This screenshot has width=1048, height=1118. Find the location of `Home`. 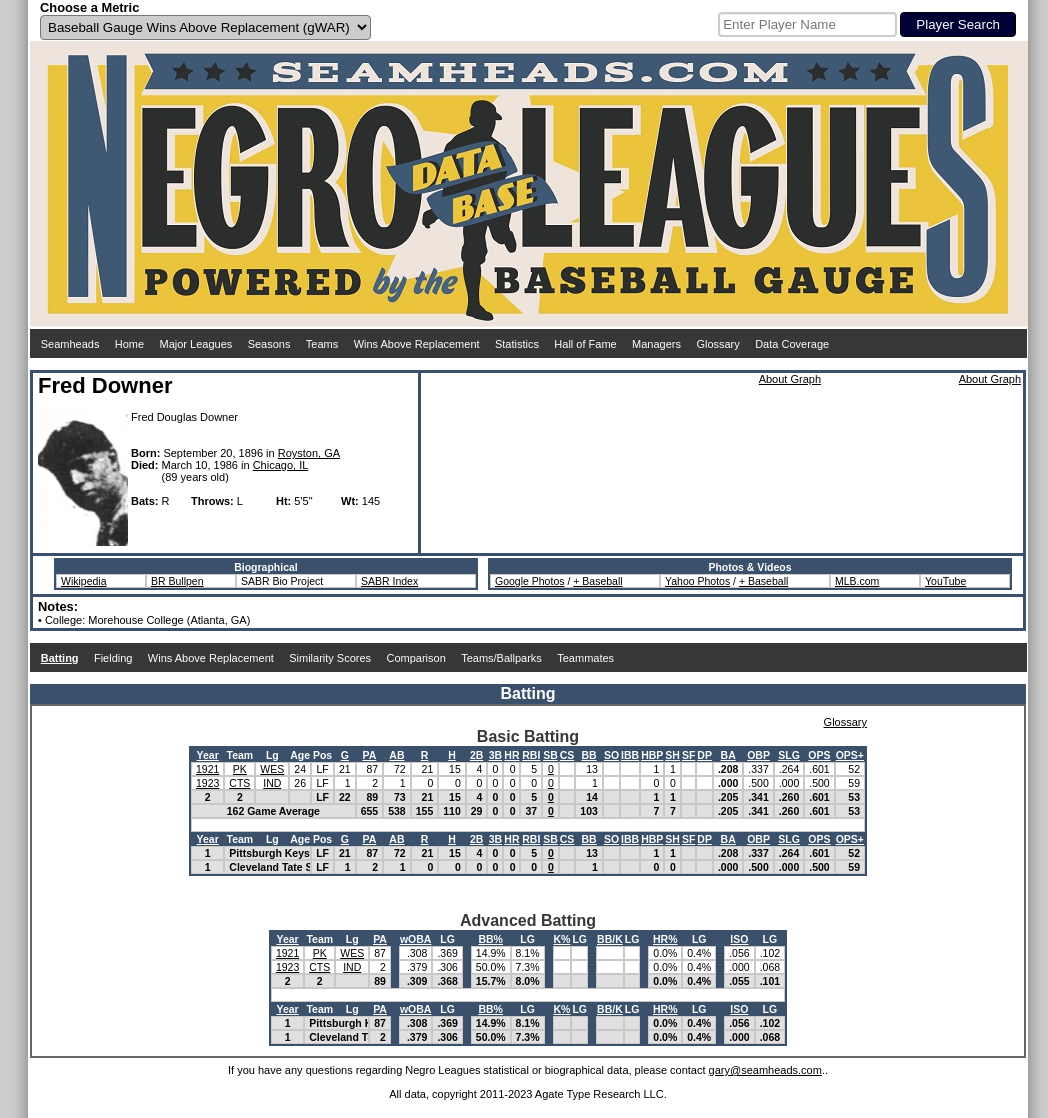

Home is located at coordinates (129, 344).